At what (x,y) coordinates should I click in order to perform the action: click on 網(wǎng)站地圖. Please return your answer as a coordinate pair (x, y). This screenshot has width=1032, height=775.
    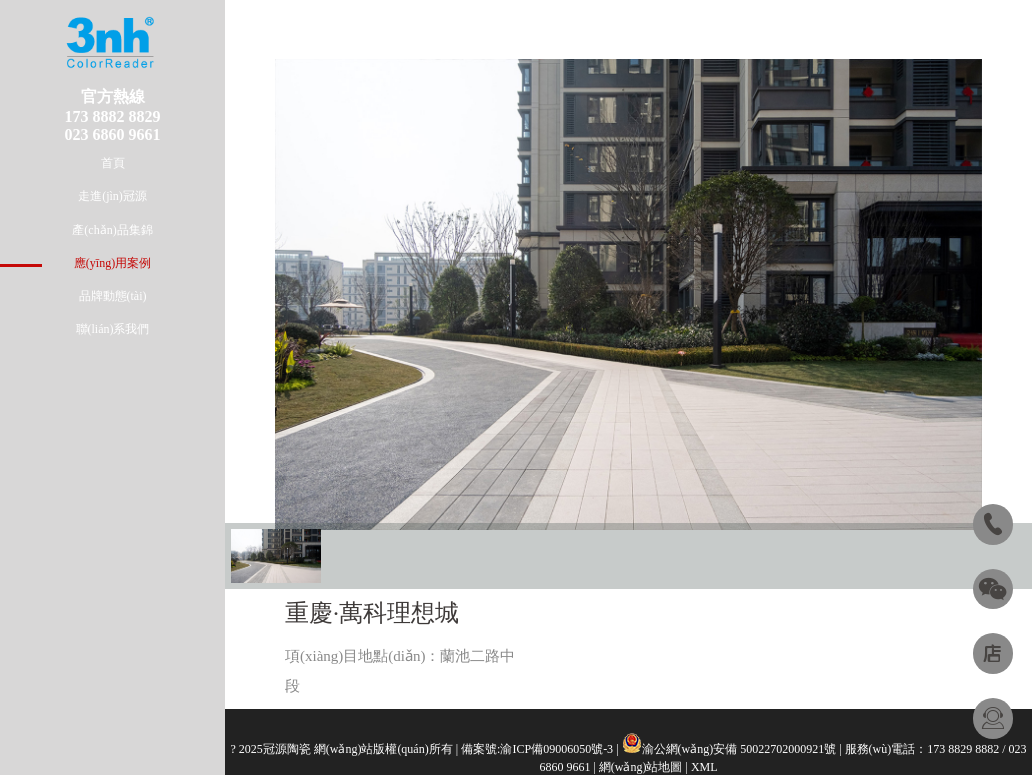
    Looking at the image, I should click on (641, 767).